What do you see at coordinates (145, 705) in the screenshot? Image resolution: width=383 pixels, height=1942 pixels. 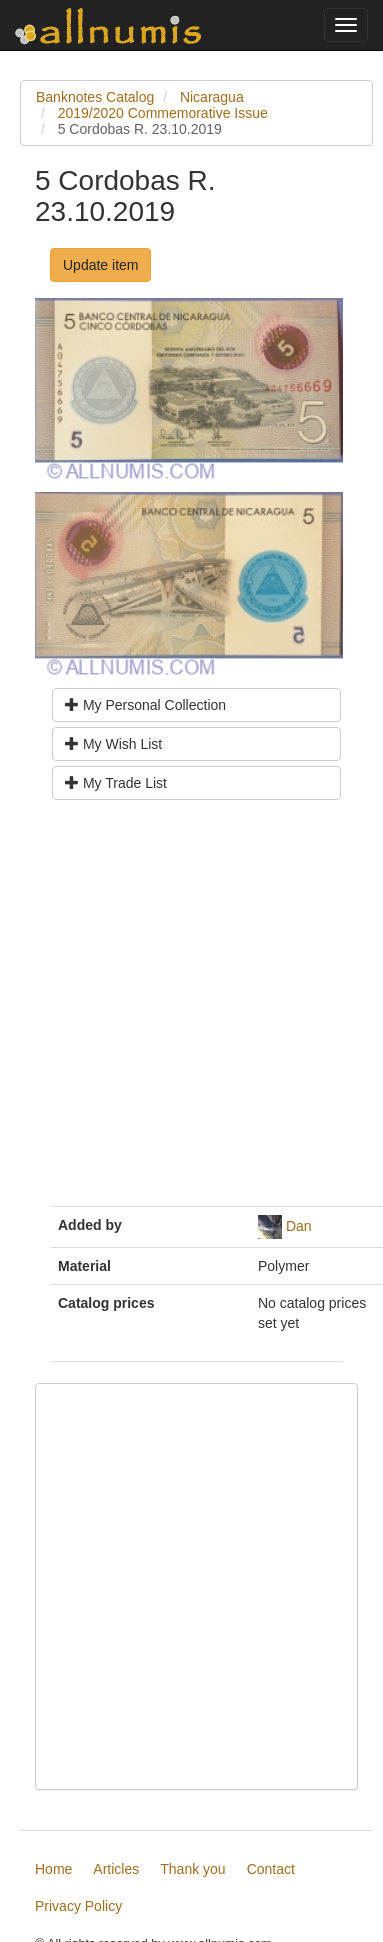 I see `My Personal Collection` at bounding box center [145, 705].